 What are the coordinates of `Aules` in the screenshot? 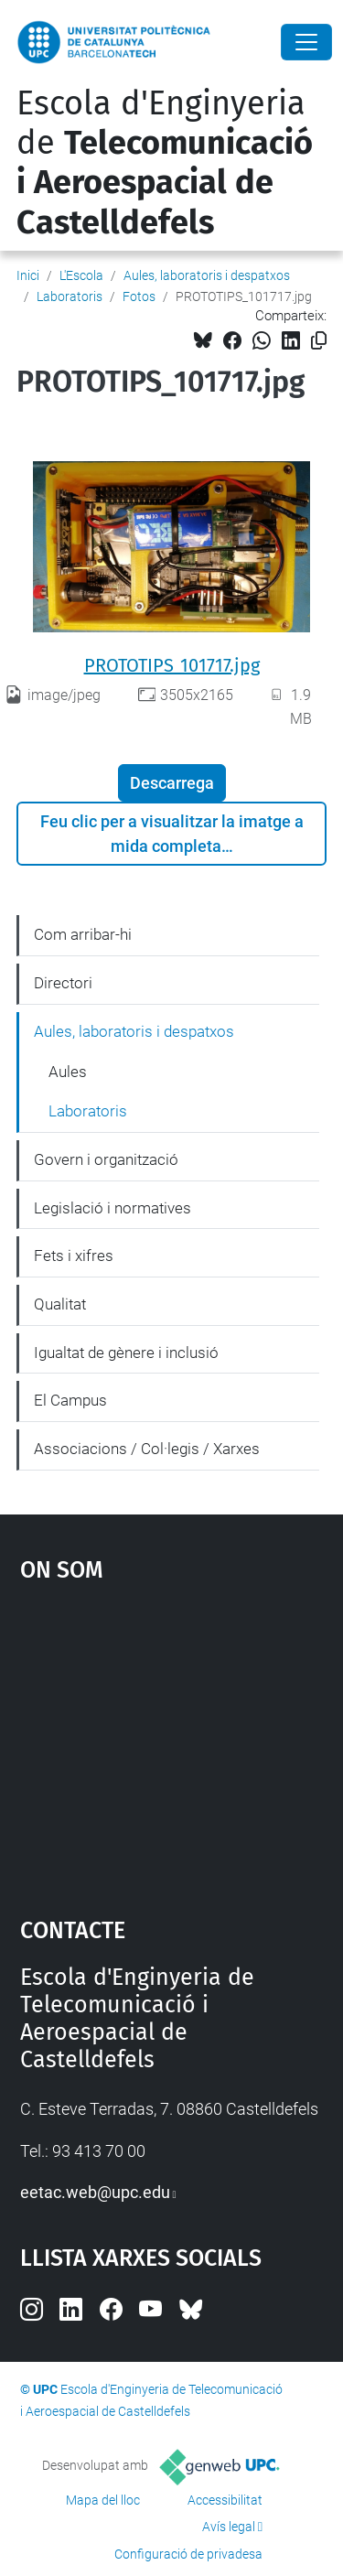 It's located at (67, 1071).